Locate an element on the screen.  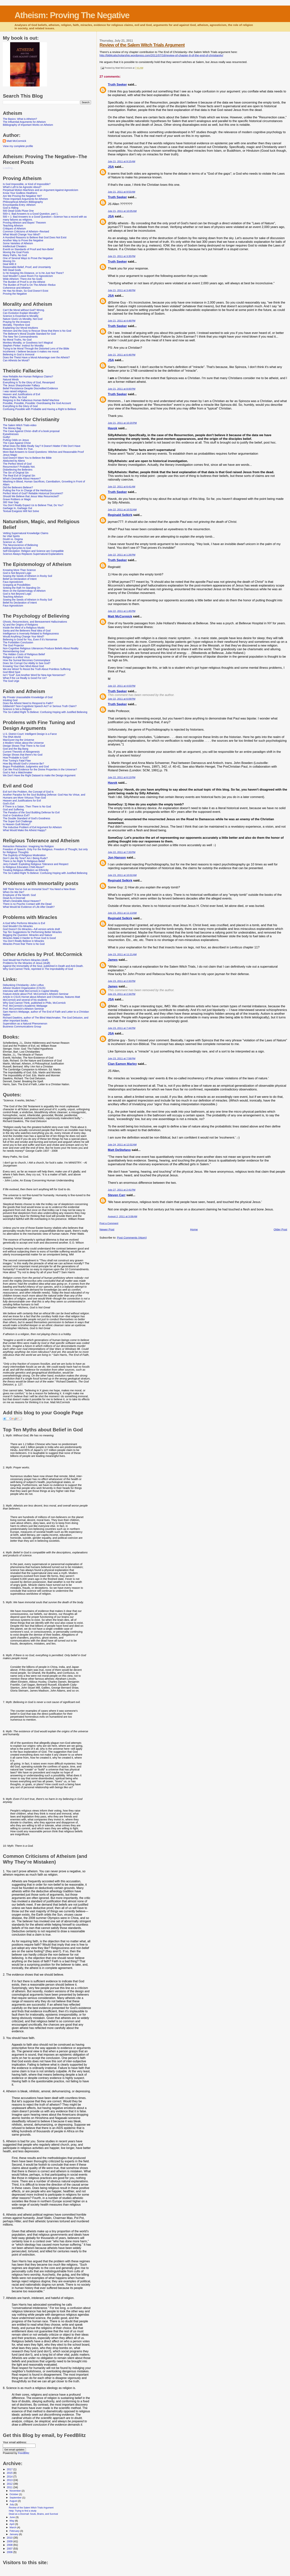
The Believer's Moral Double Standard for God is located at coordinates (29, 333).